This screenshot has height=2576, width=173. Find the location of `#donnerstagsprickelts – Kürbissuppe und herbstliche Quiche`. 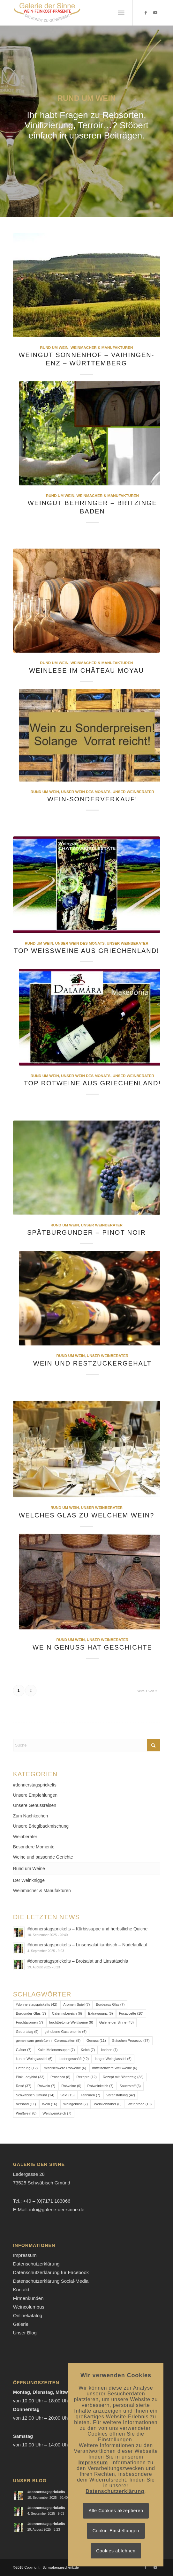

#donnerstagsprickelts – Kürbissuppe und herbstliche Quiche is located at coordinates (87, 1928).